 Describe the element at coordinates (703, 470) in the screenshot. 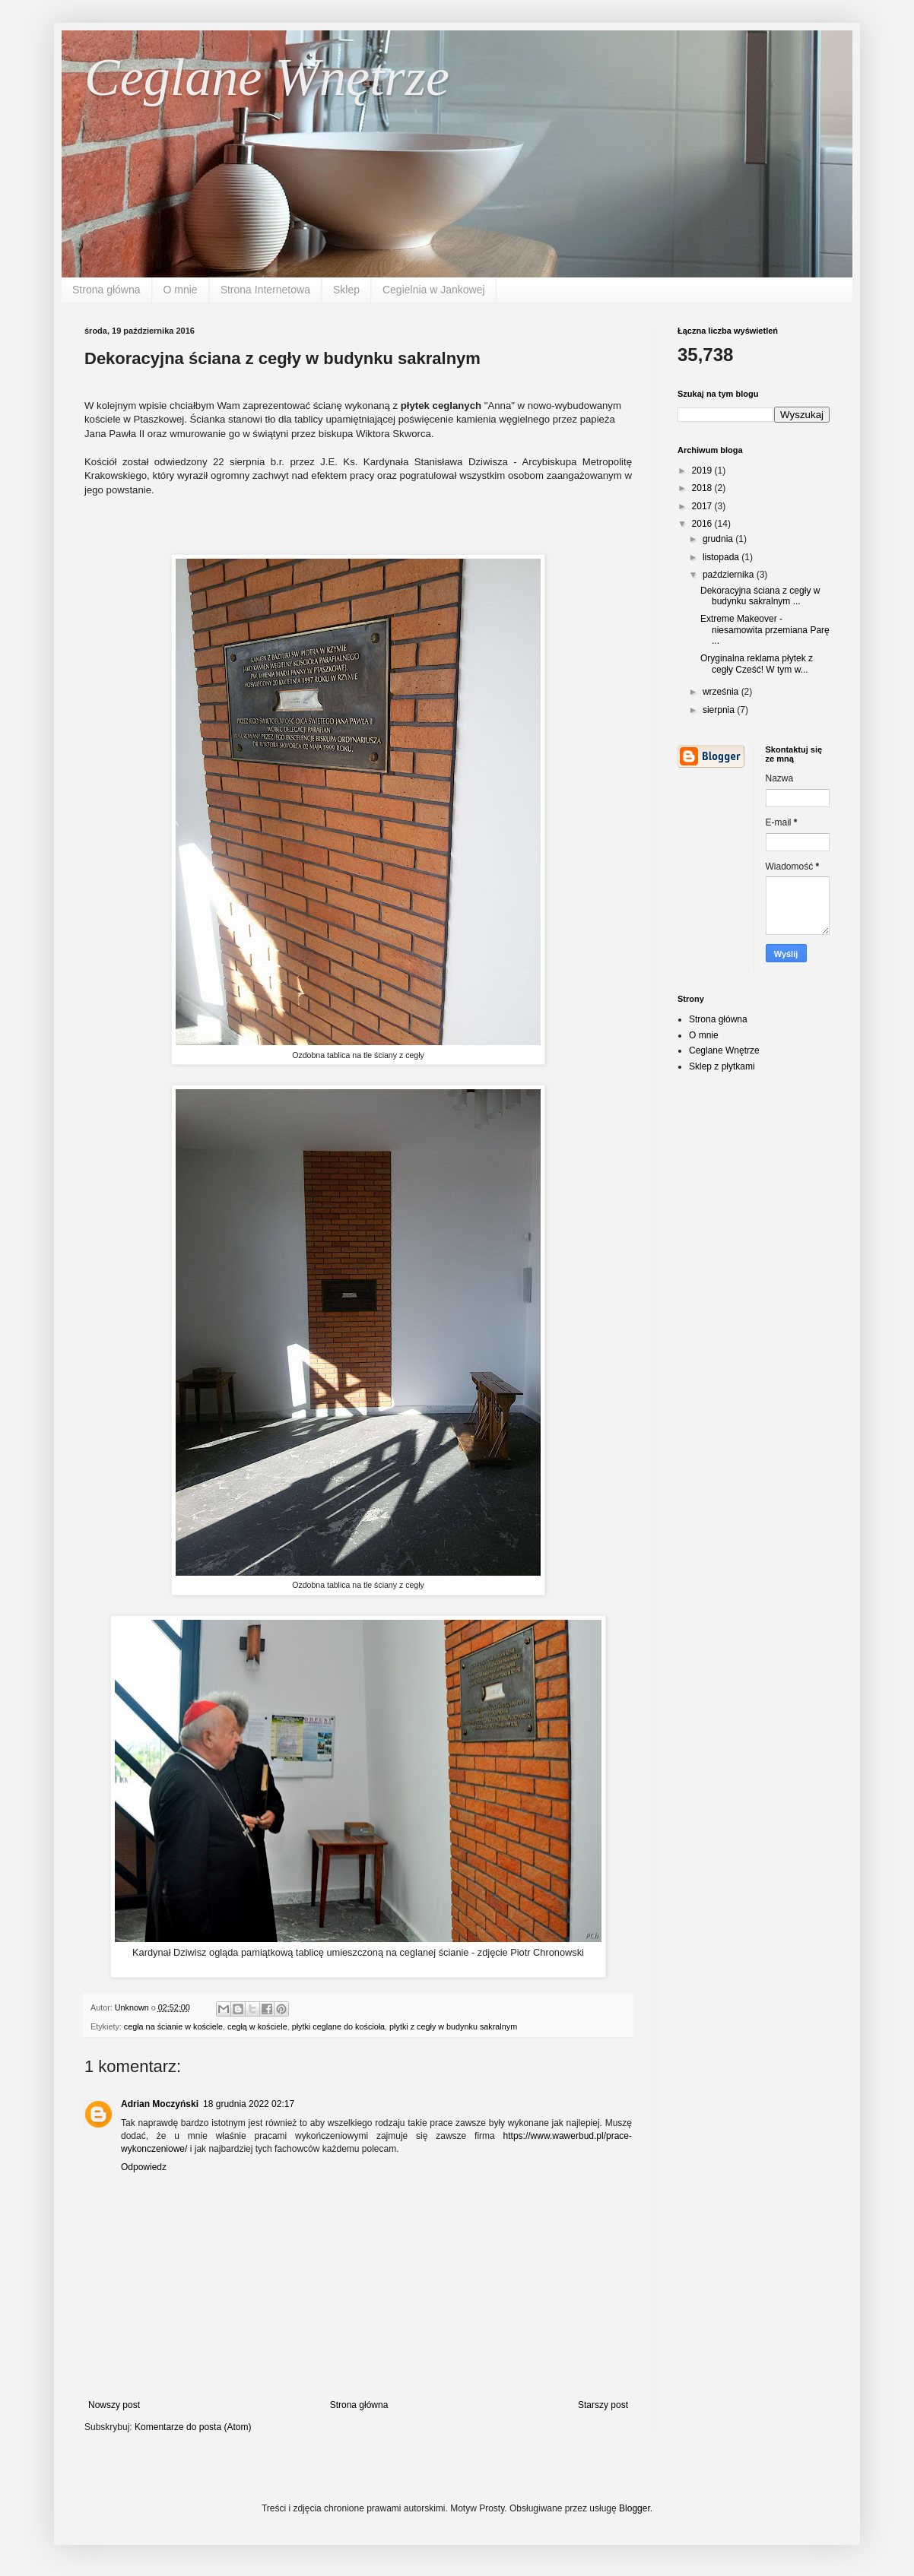

I see `2019` at that location.